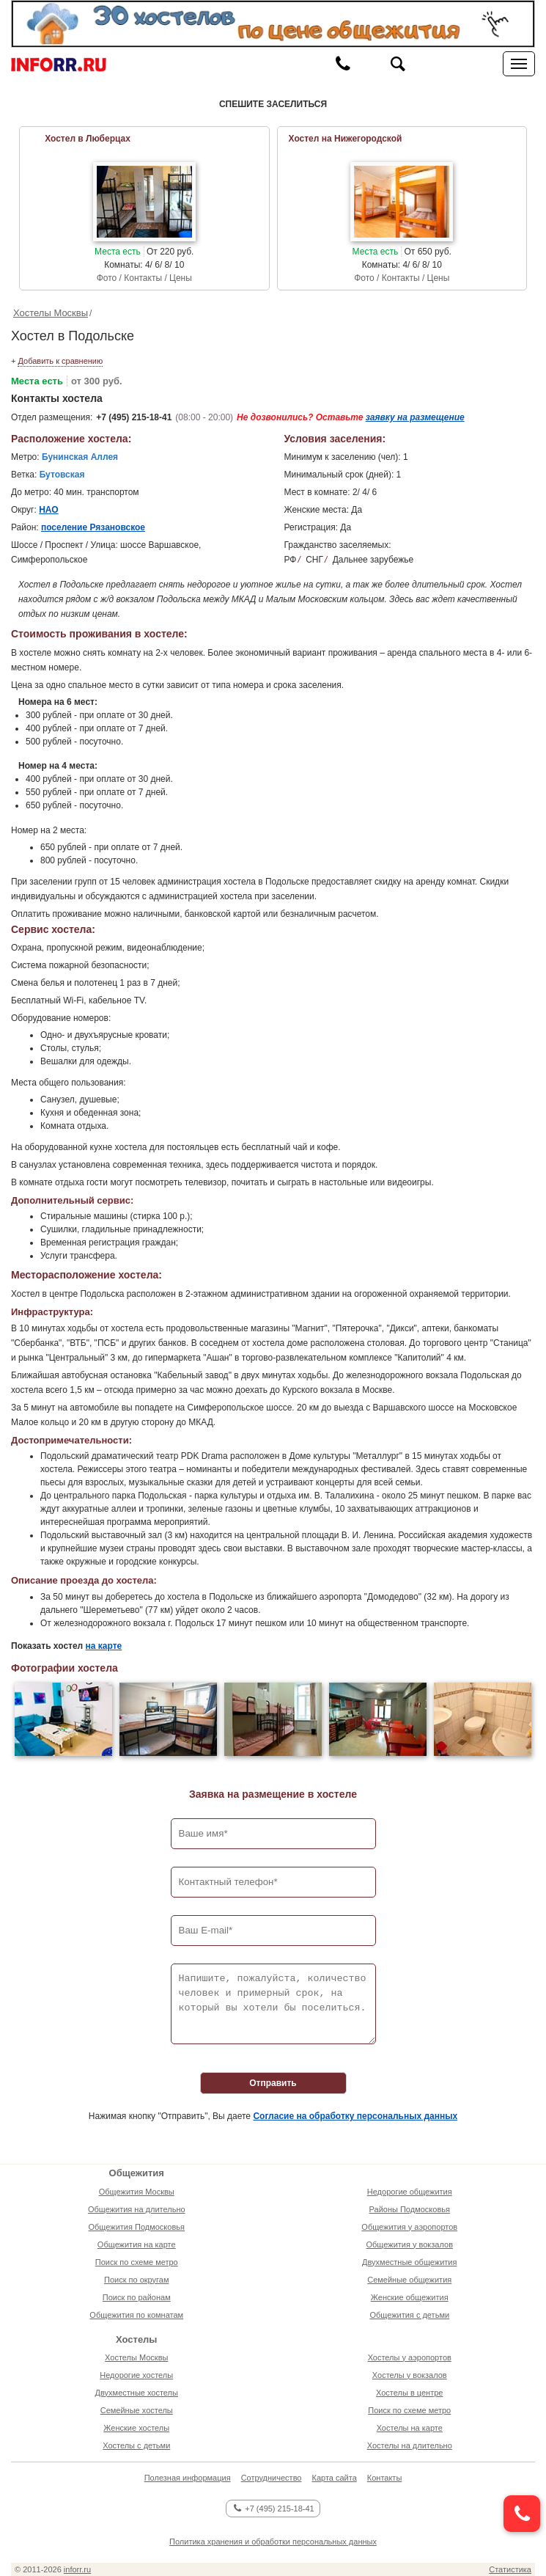 The height and width of the screenshot is (2576, 546). What do you see at coordinates (136, 2410) in the screenshot?
I see `Семейные хостелы` at bounding box center [136, 2410].